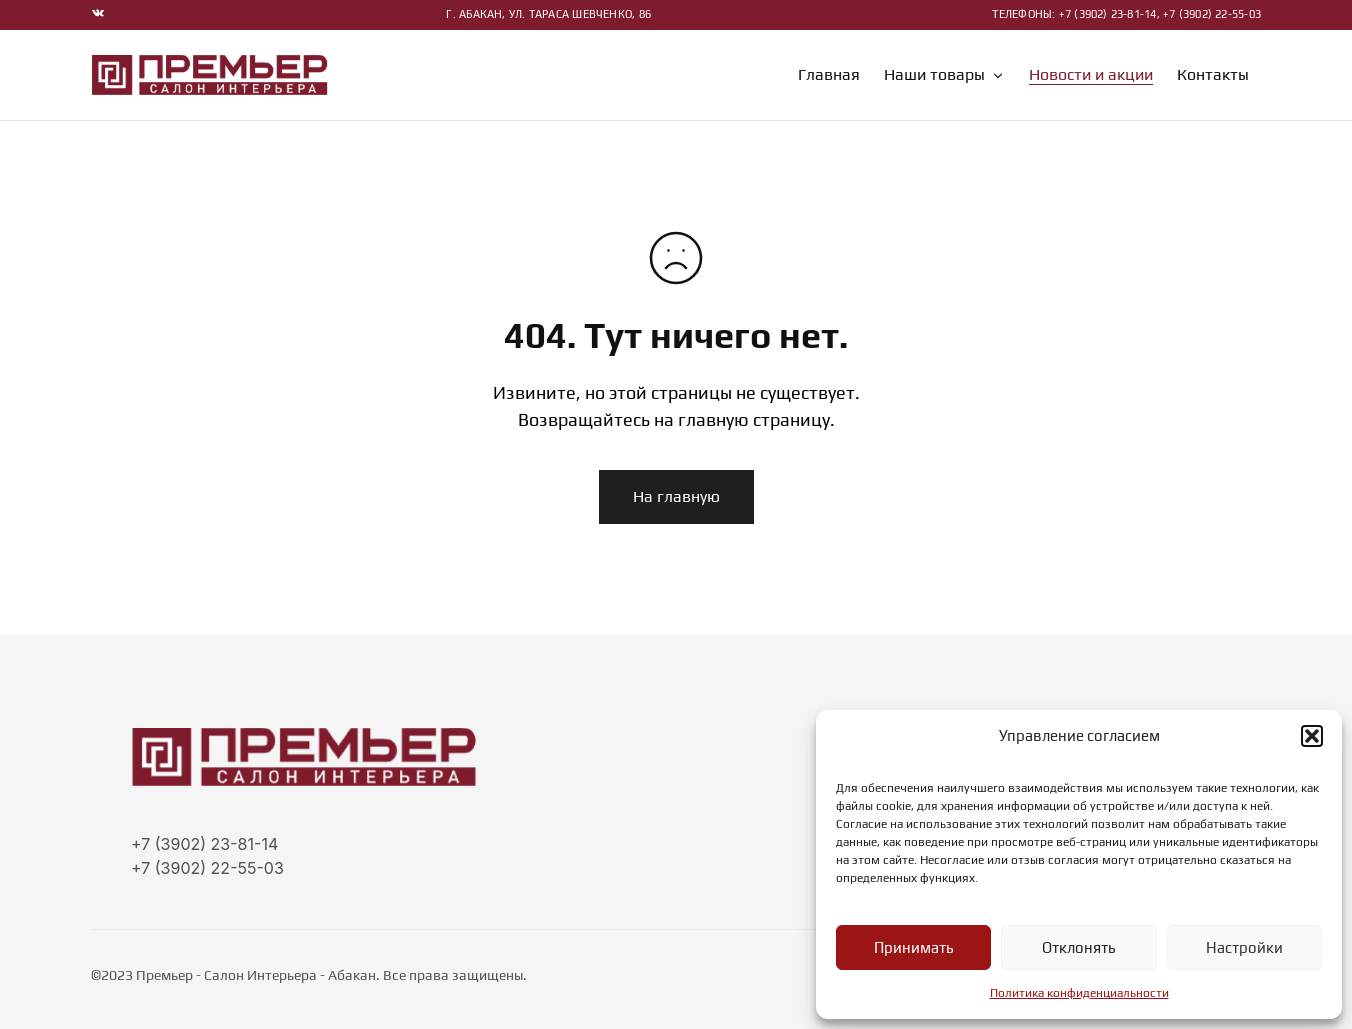 The height and width of the screenshot is (1029, 1352). What do you see at coordinates (676, 496) in the screenshot?
I see `На главную` at bounding box center [676, 496].